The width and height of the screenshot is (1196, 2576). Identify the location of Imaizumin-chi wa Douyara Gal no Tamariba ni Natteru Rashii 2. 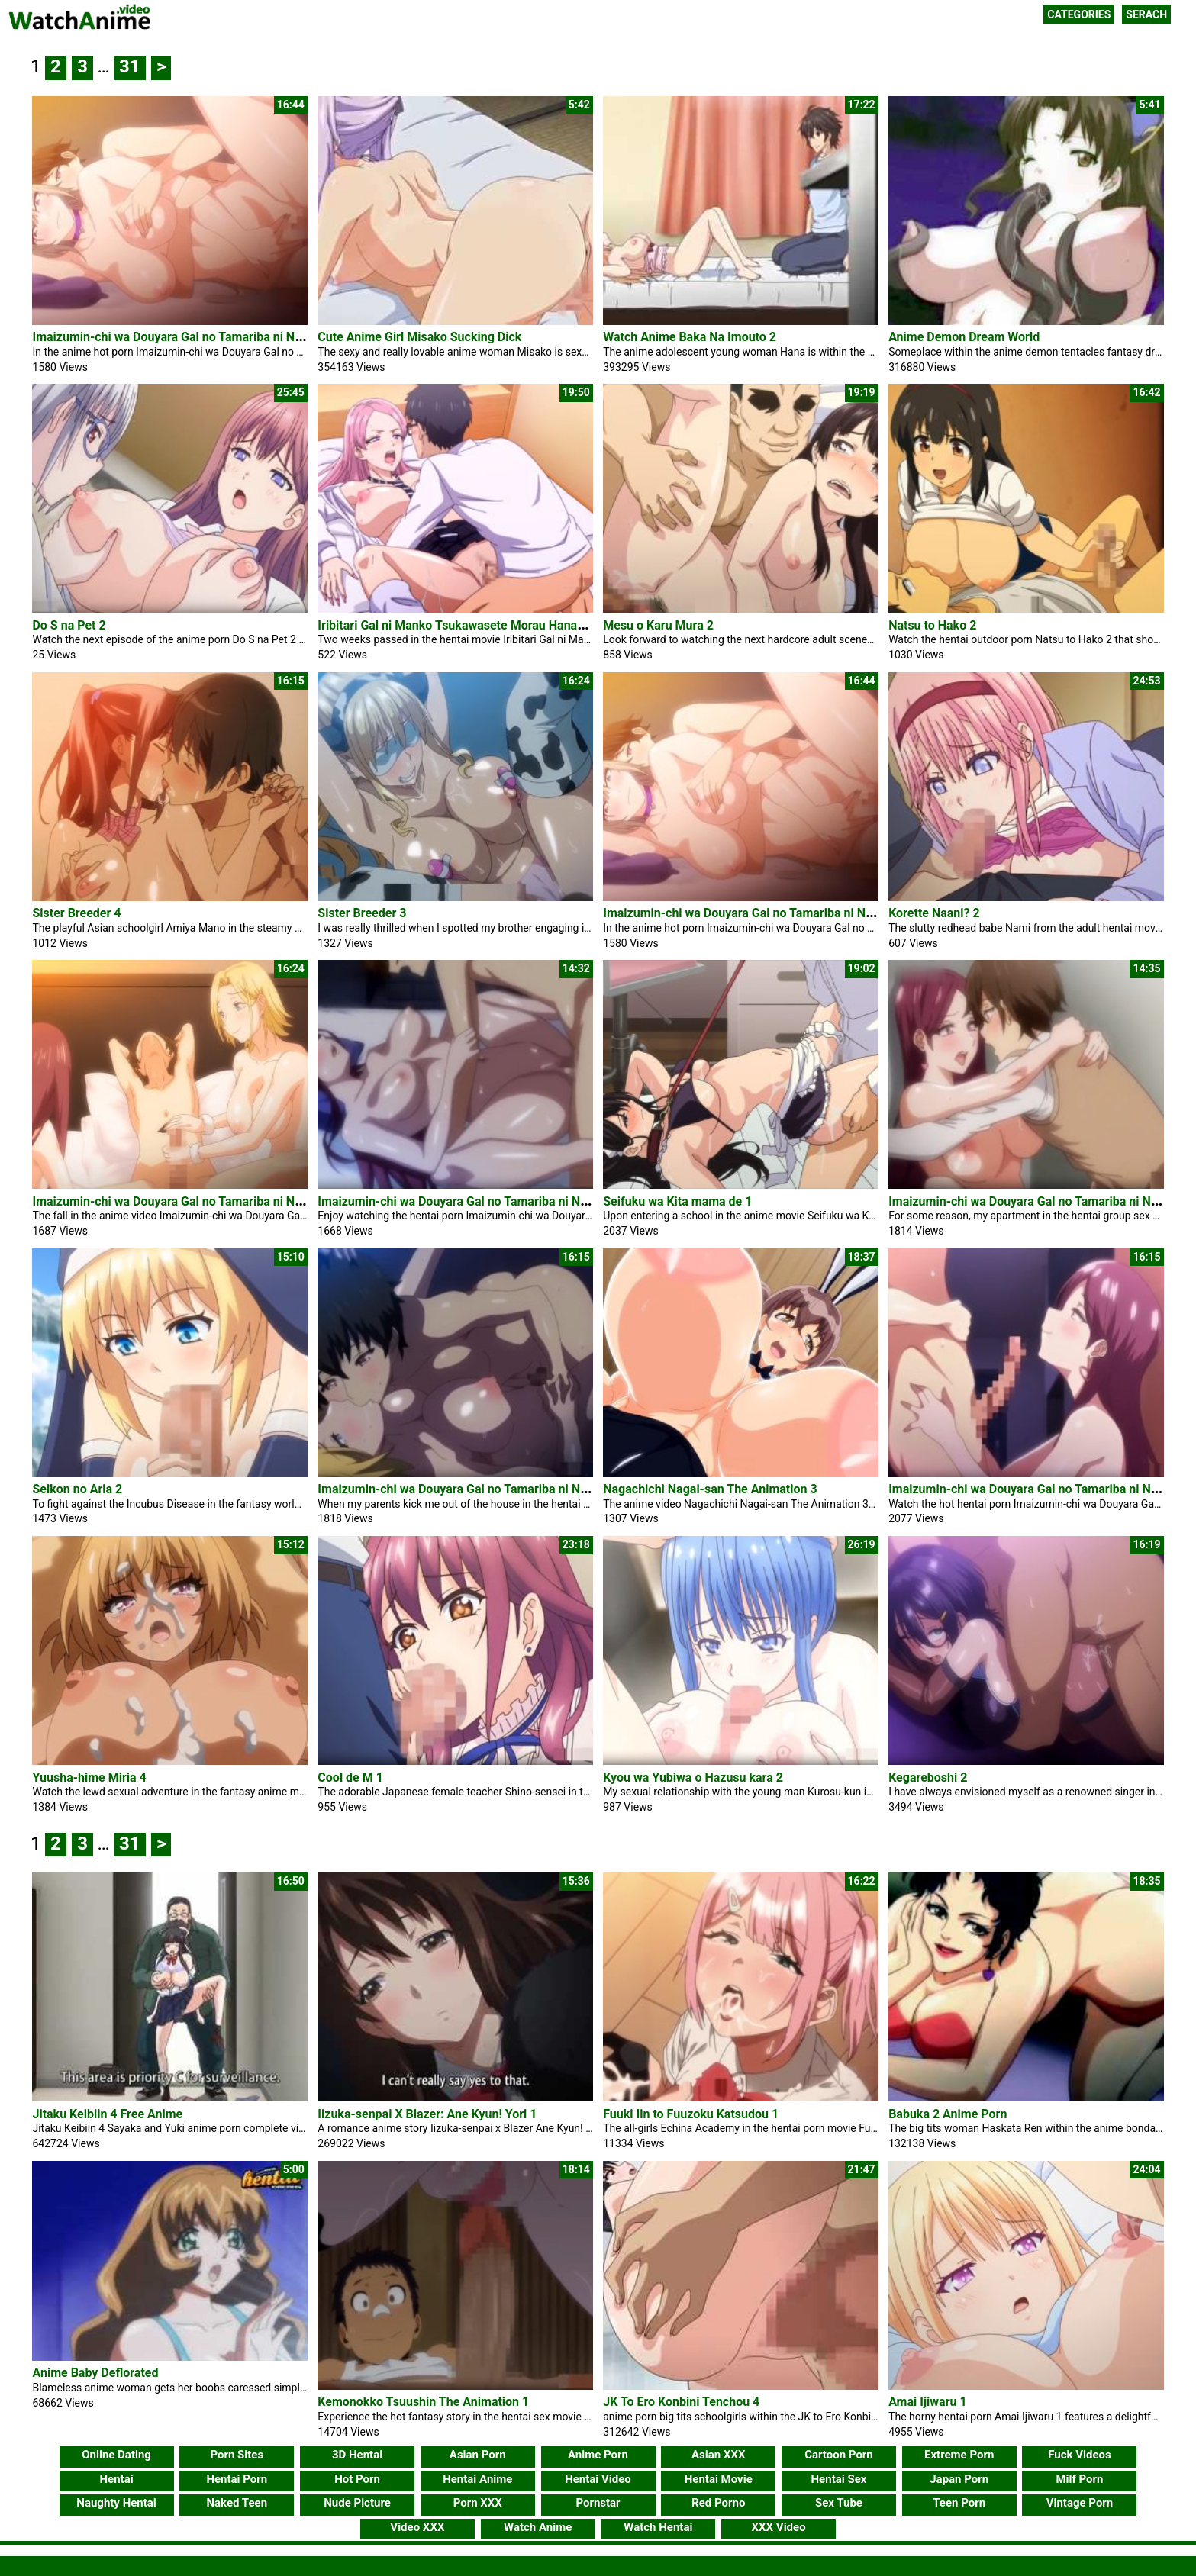
(488, 1489).